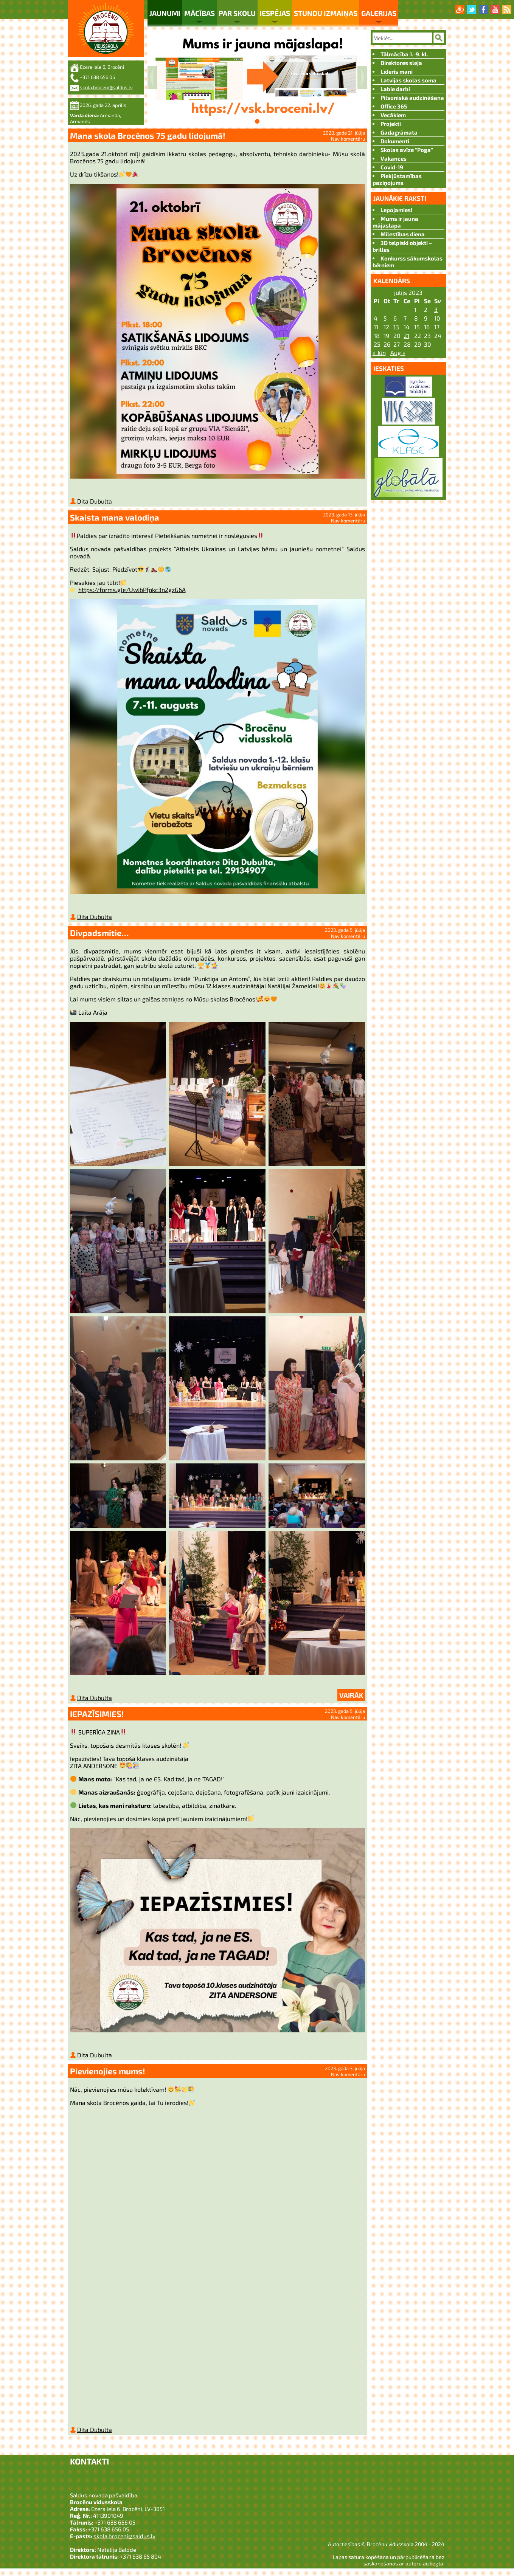  I want to click on Piekļūstamības paziņojums, so click(397, 179).